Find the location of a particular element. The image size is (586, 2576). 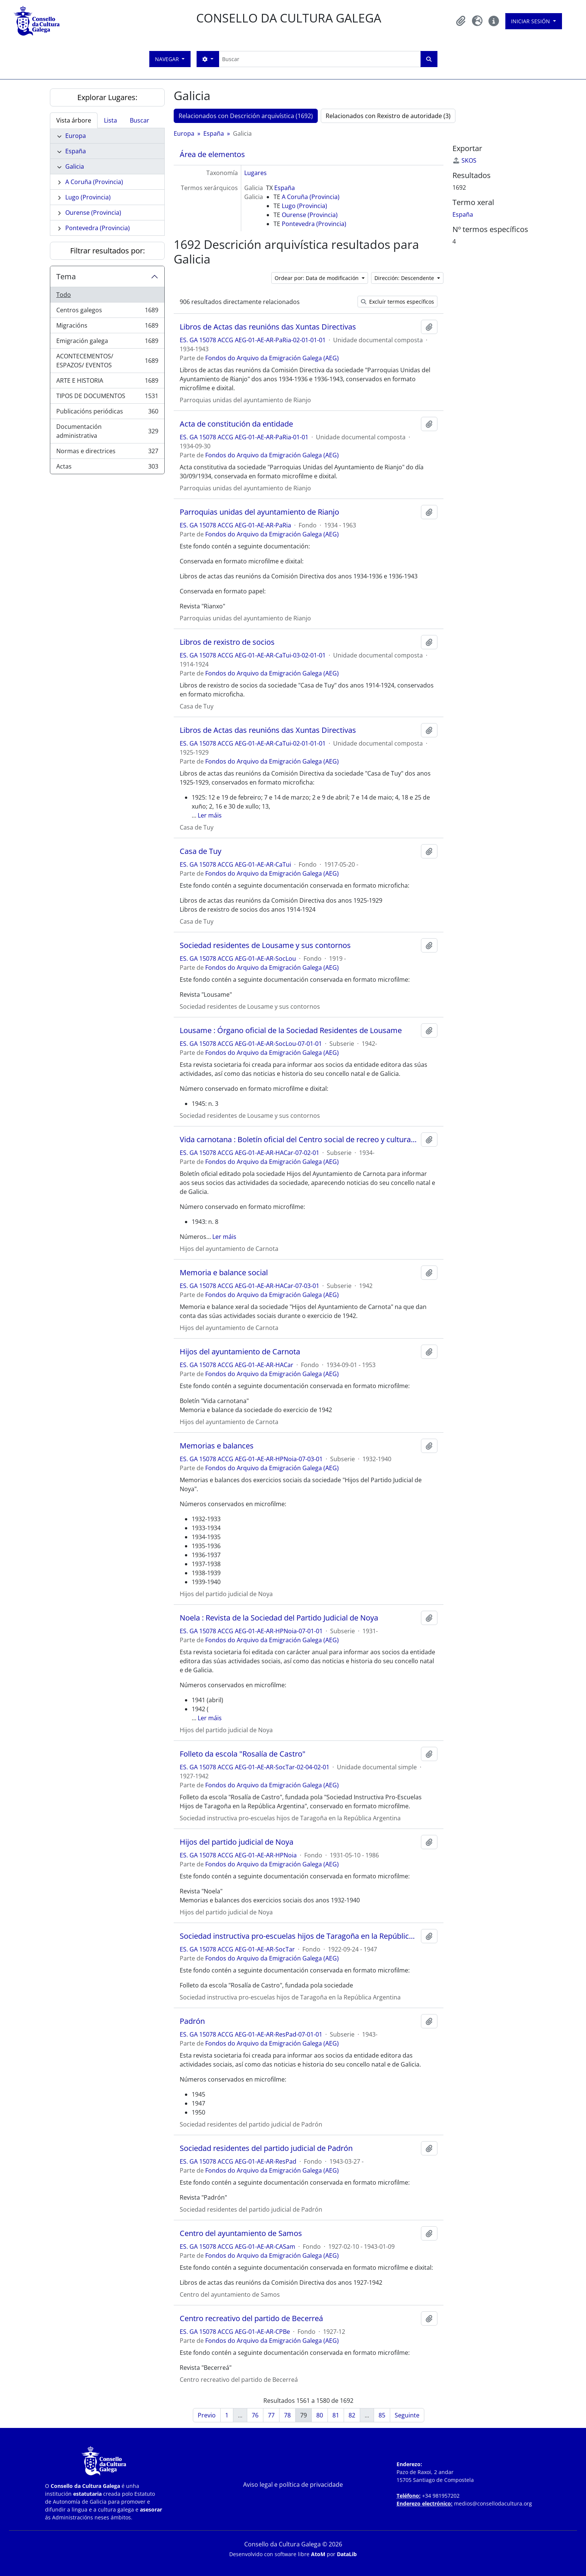

DataLib is located at coordinates (347, 2554).